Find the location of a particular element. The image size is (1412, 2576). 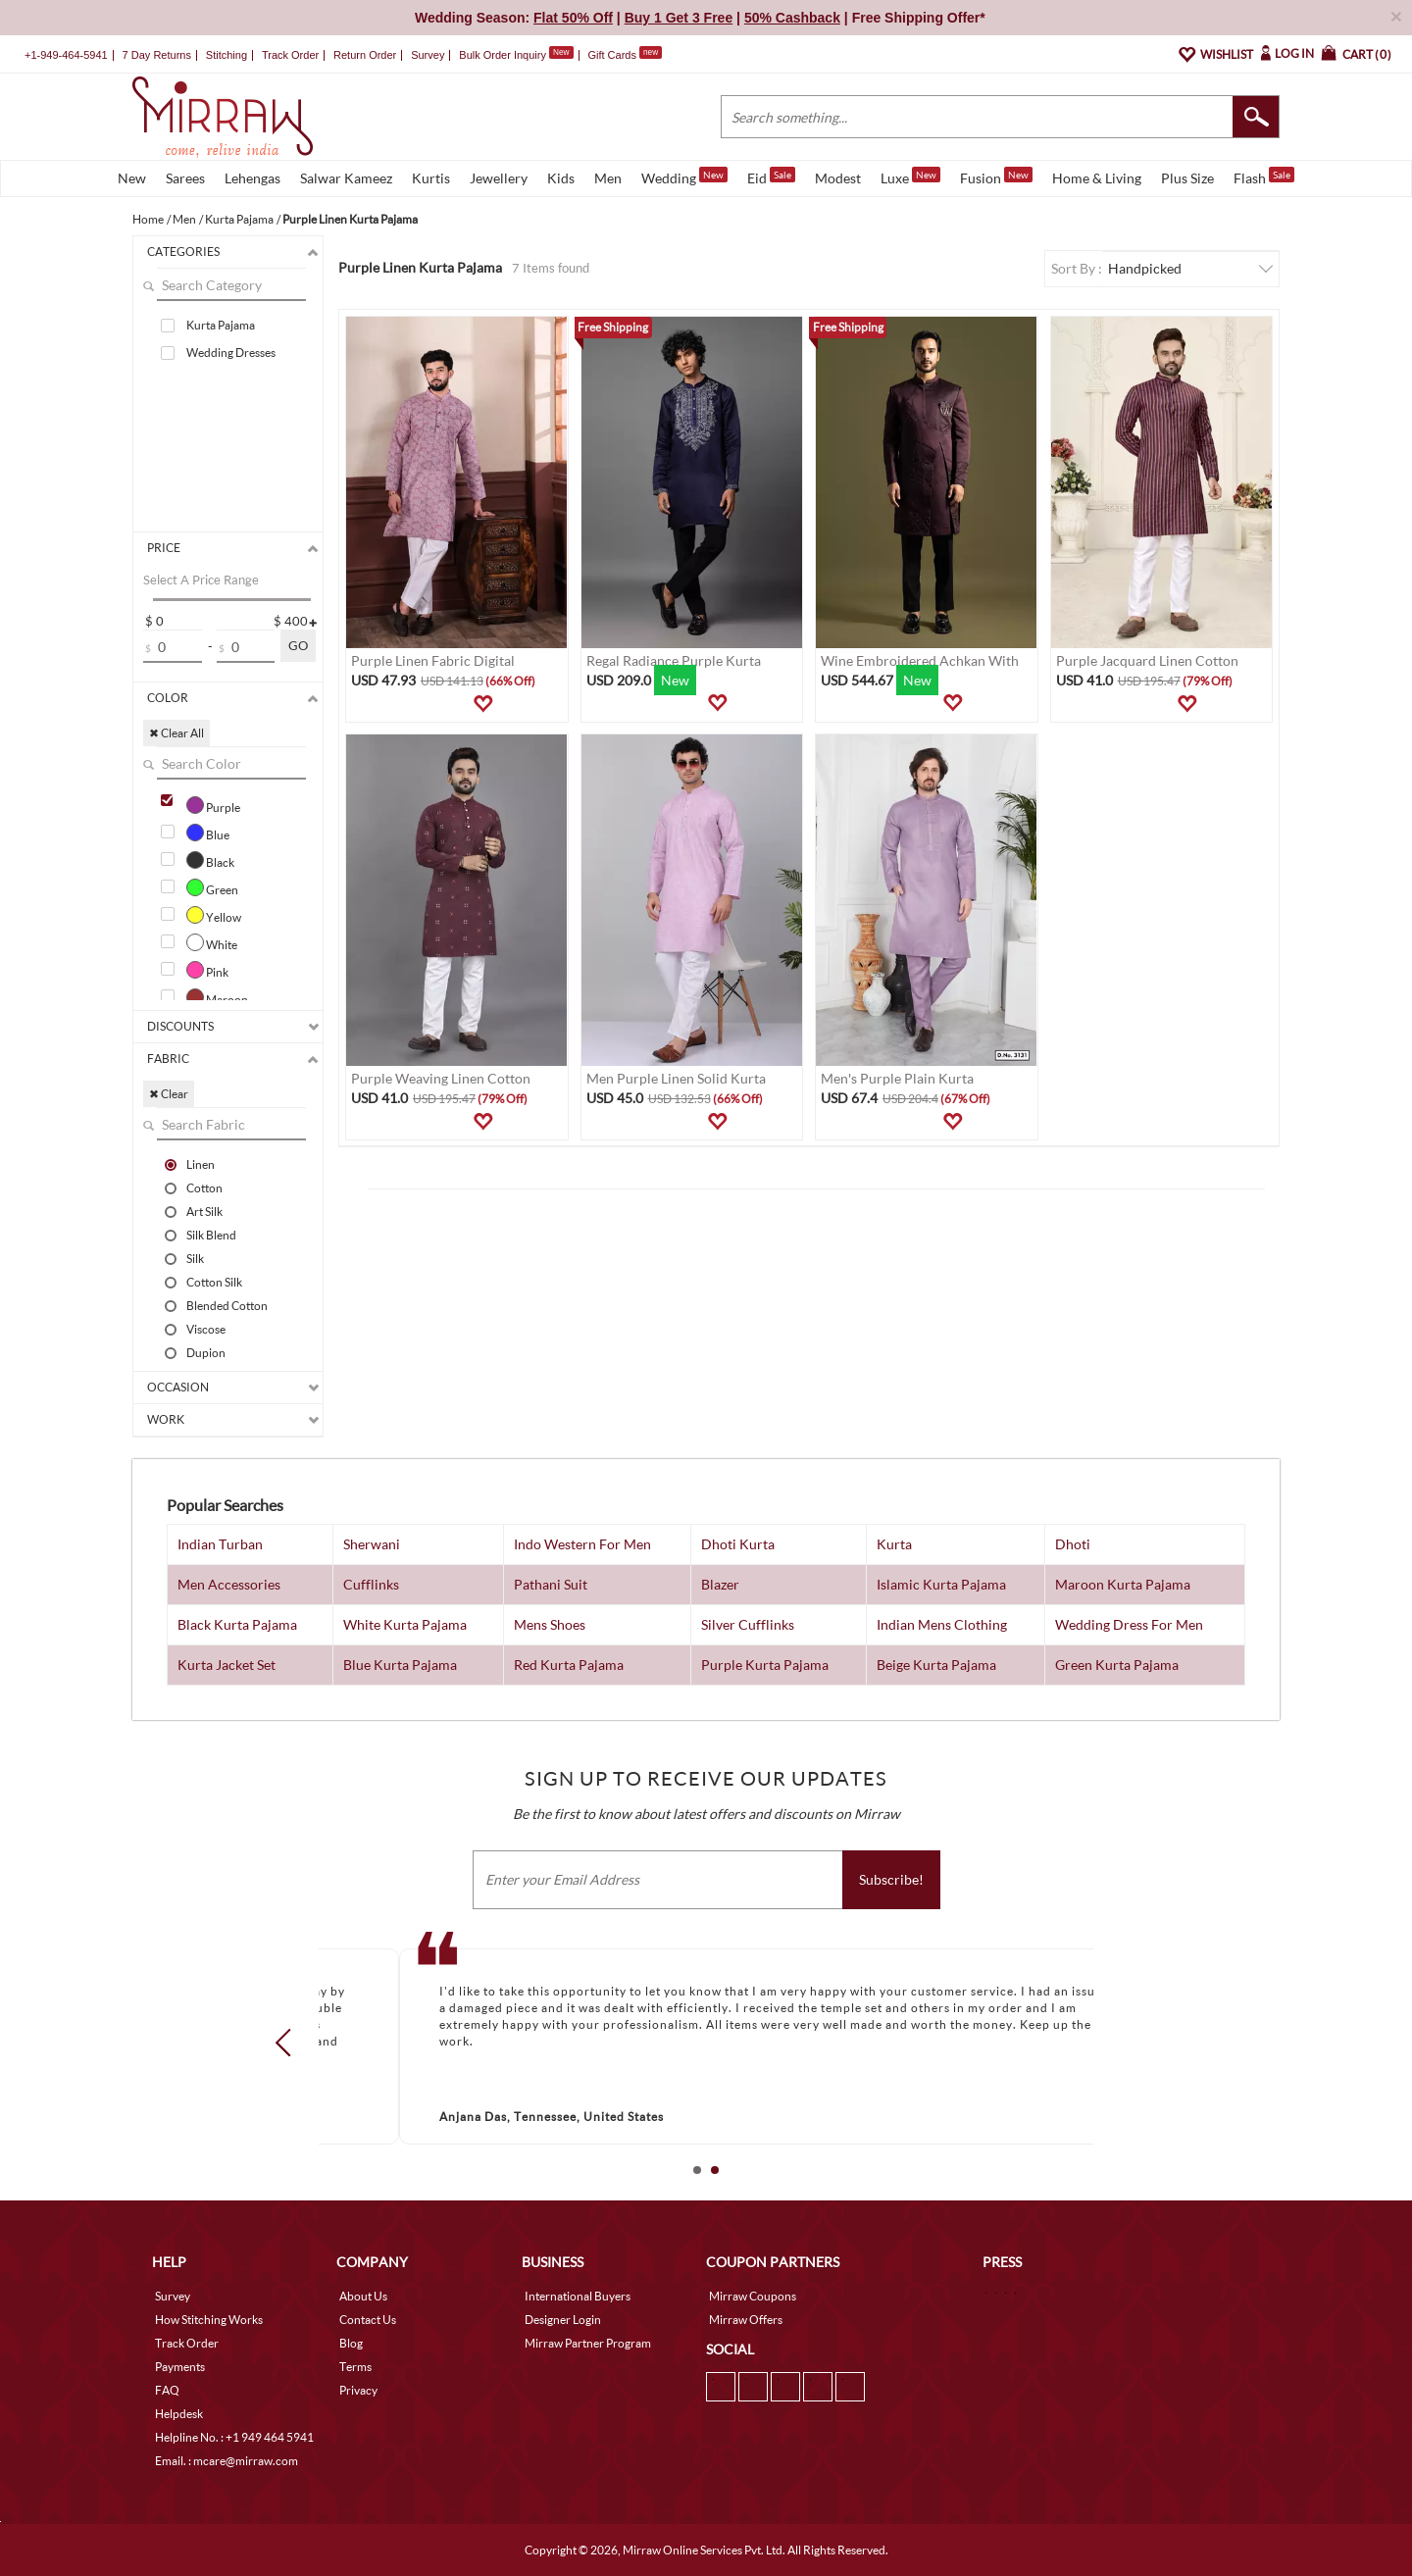

Art Silk is located at coordinates (204, 1211).